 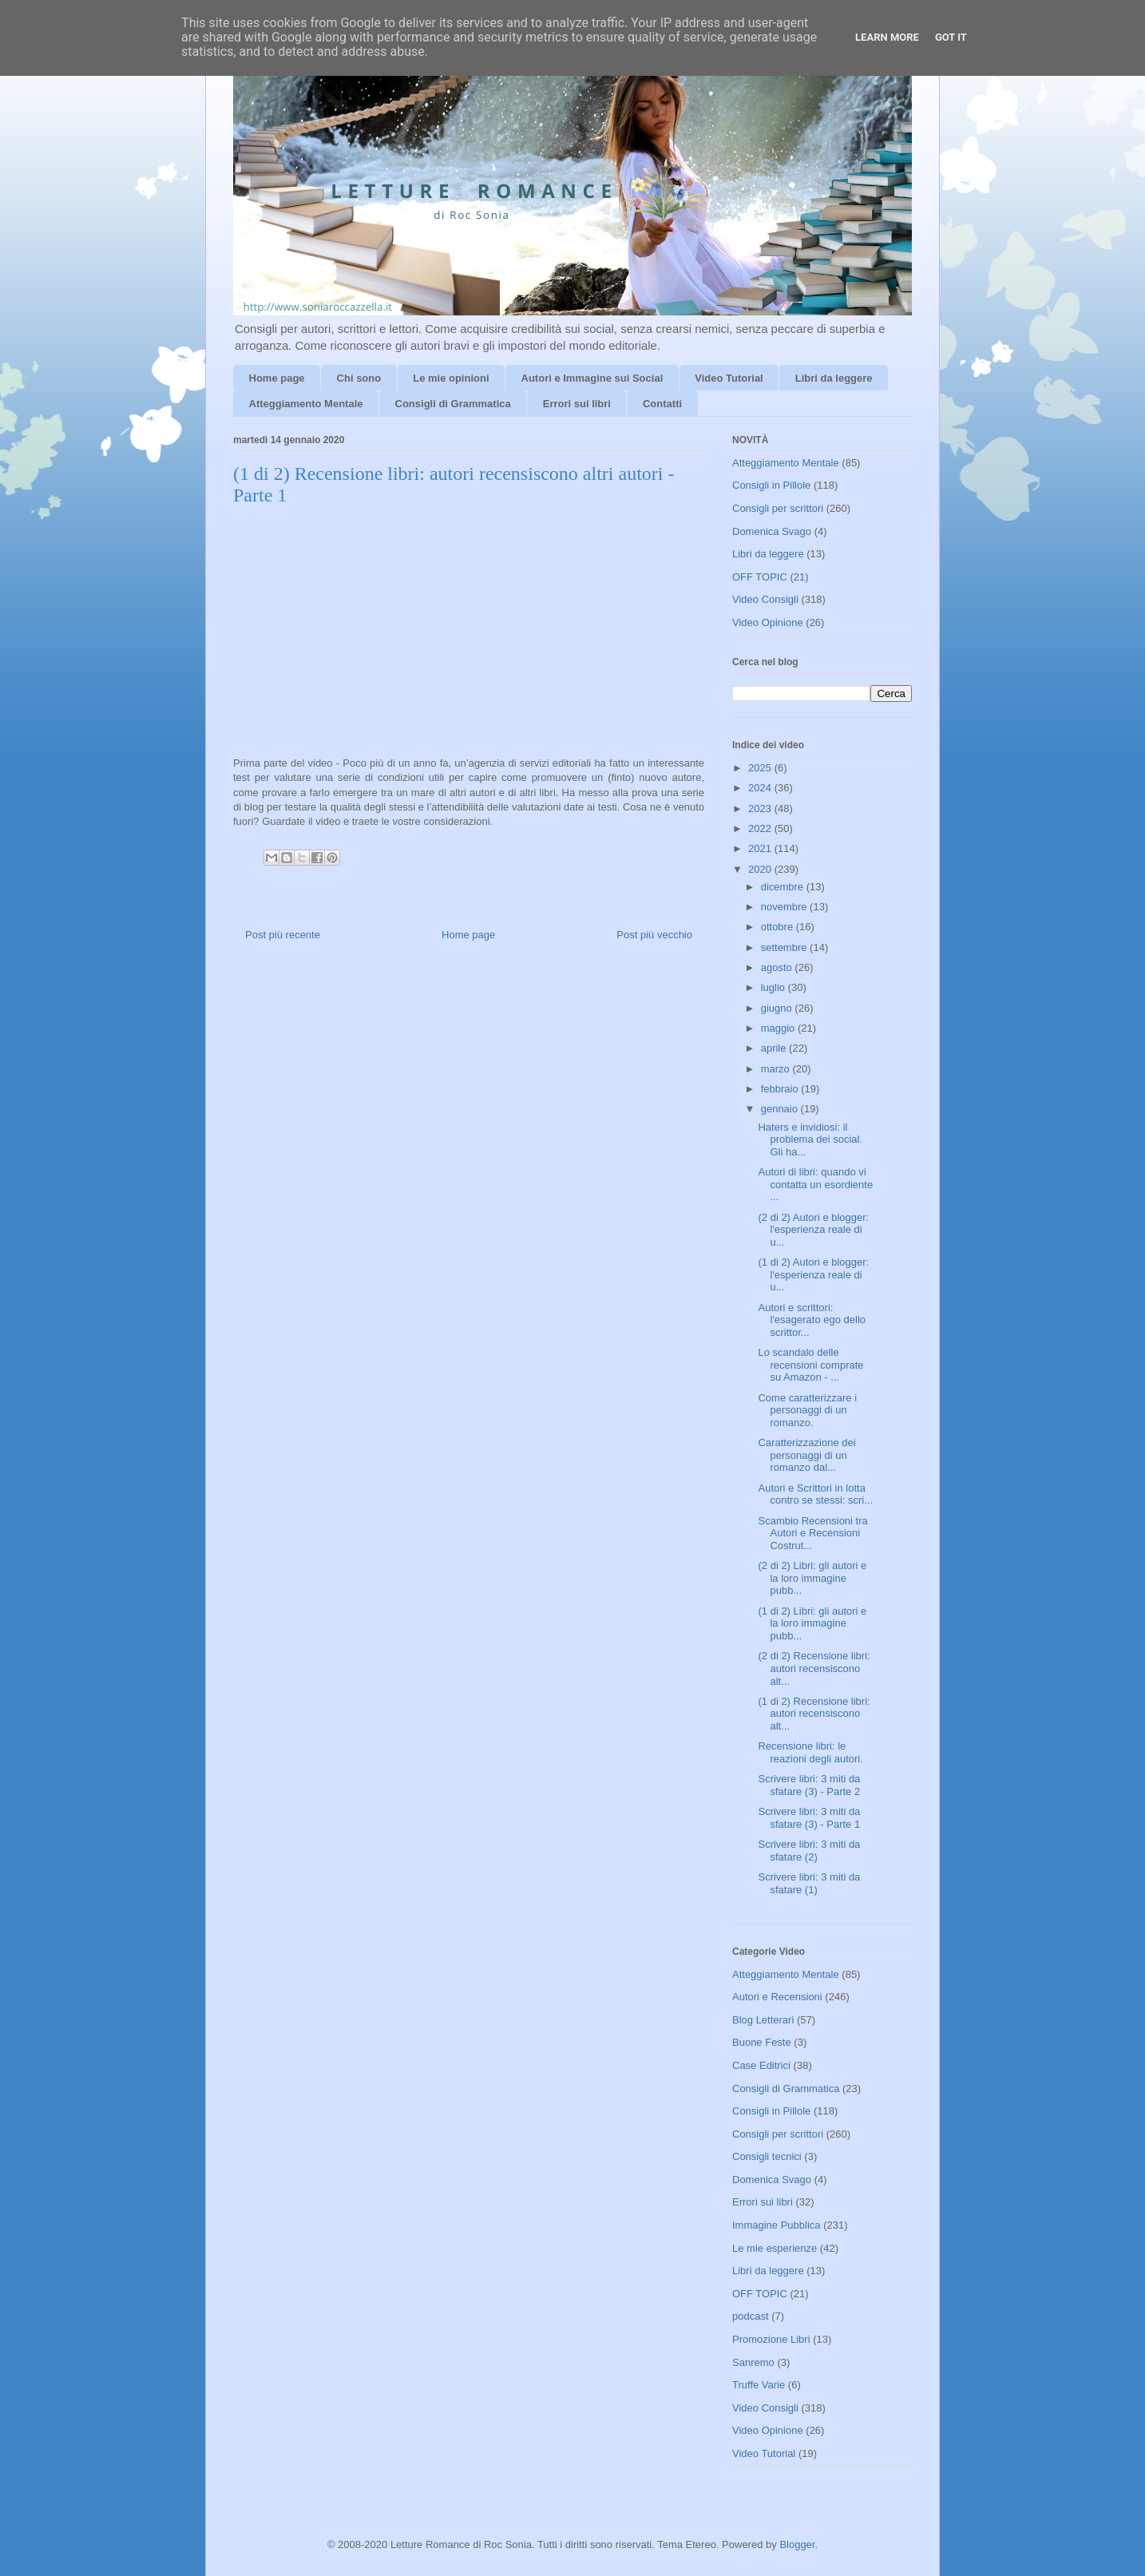 I want to click on ottobre, so click(x=778, y=927).